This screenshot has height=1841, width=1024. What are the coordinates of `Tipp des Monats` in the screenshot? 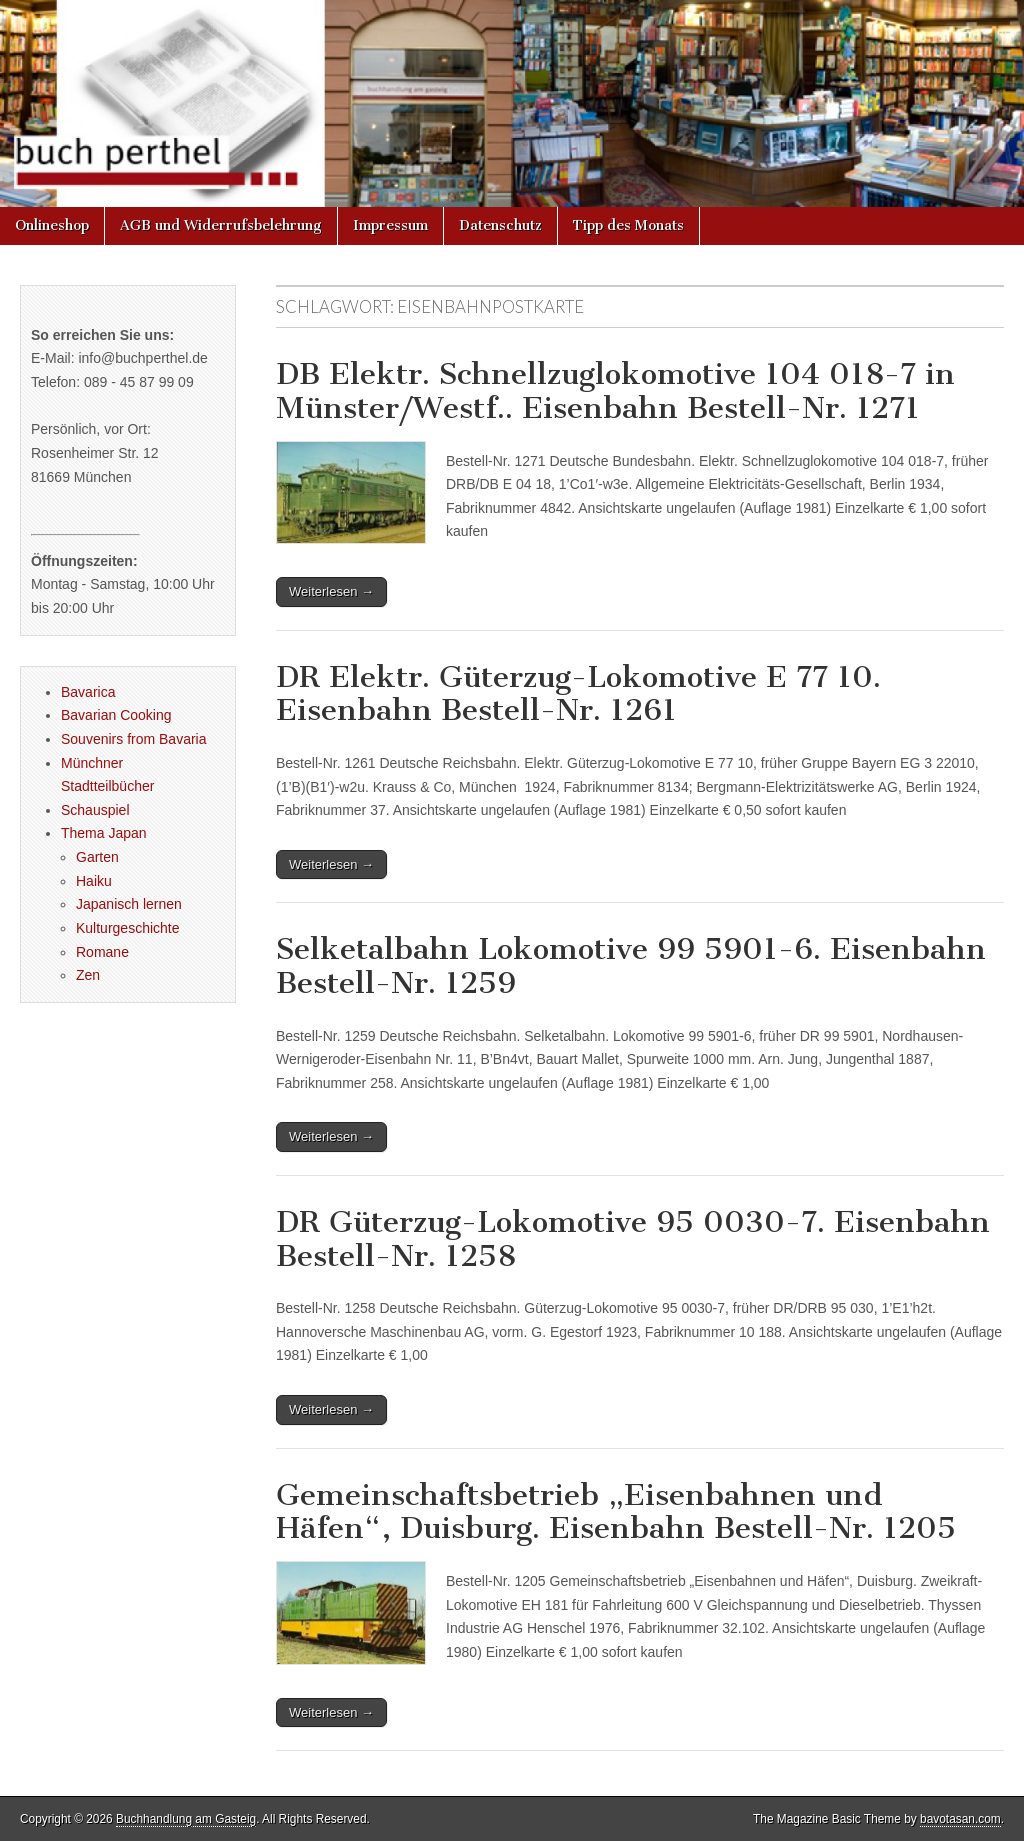 It's located at (628, 225).